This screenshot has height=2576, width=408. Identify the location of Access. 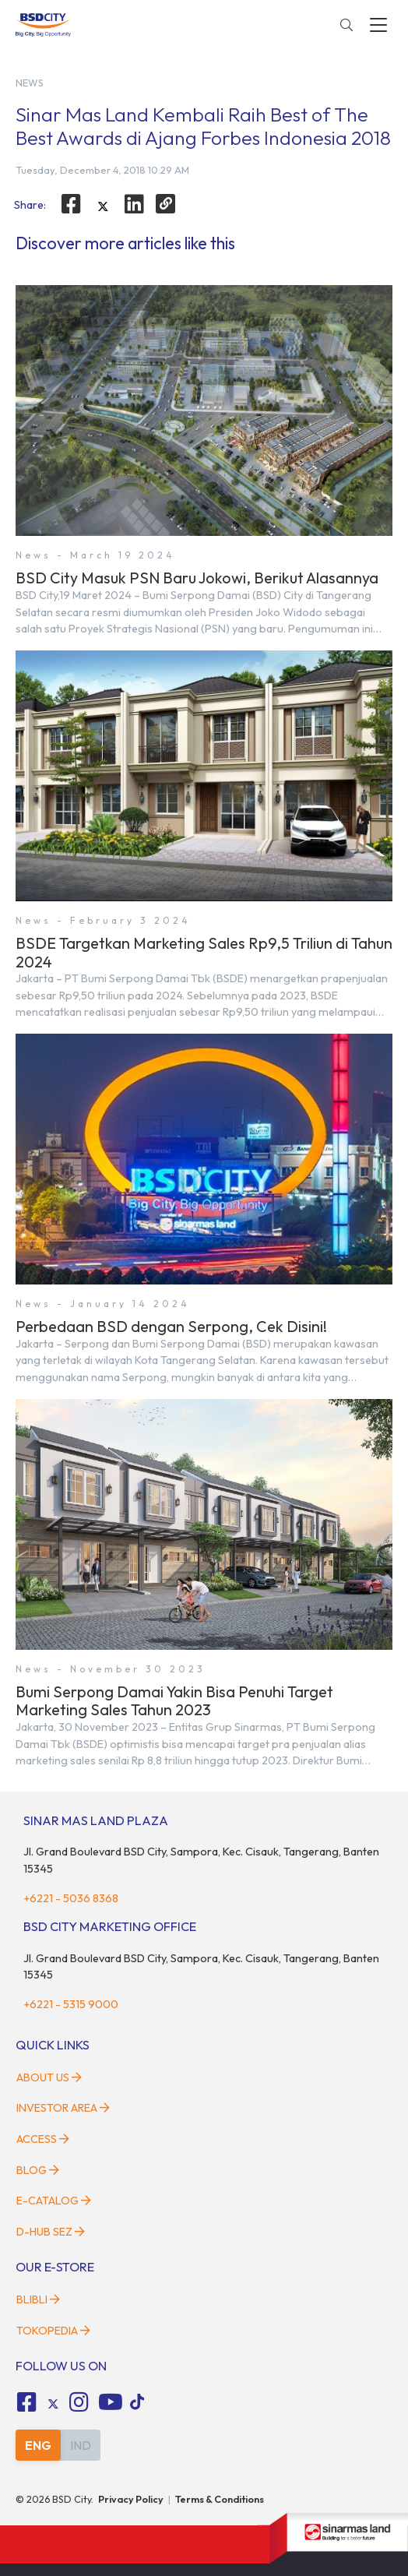
(42, 2139).